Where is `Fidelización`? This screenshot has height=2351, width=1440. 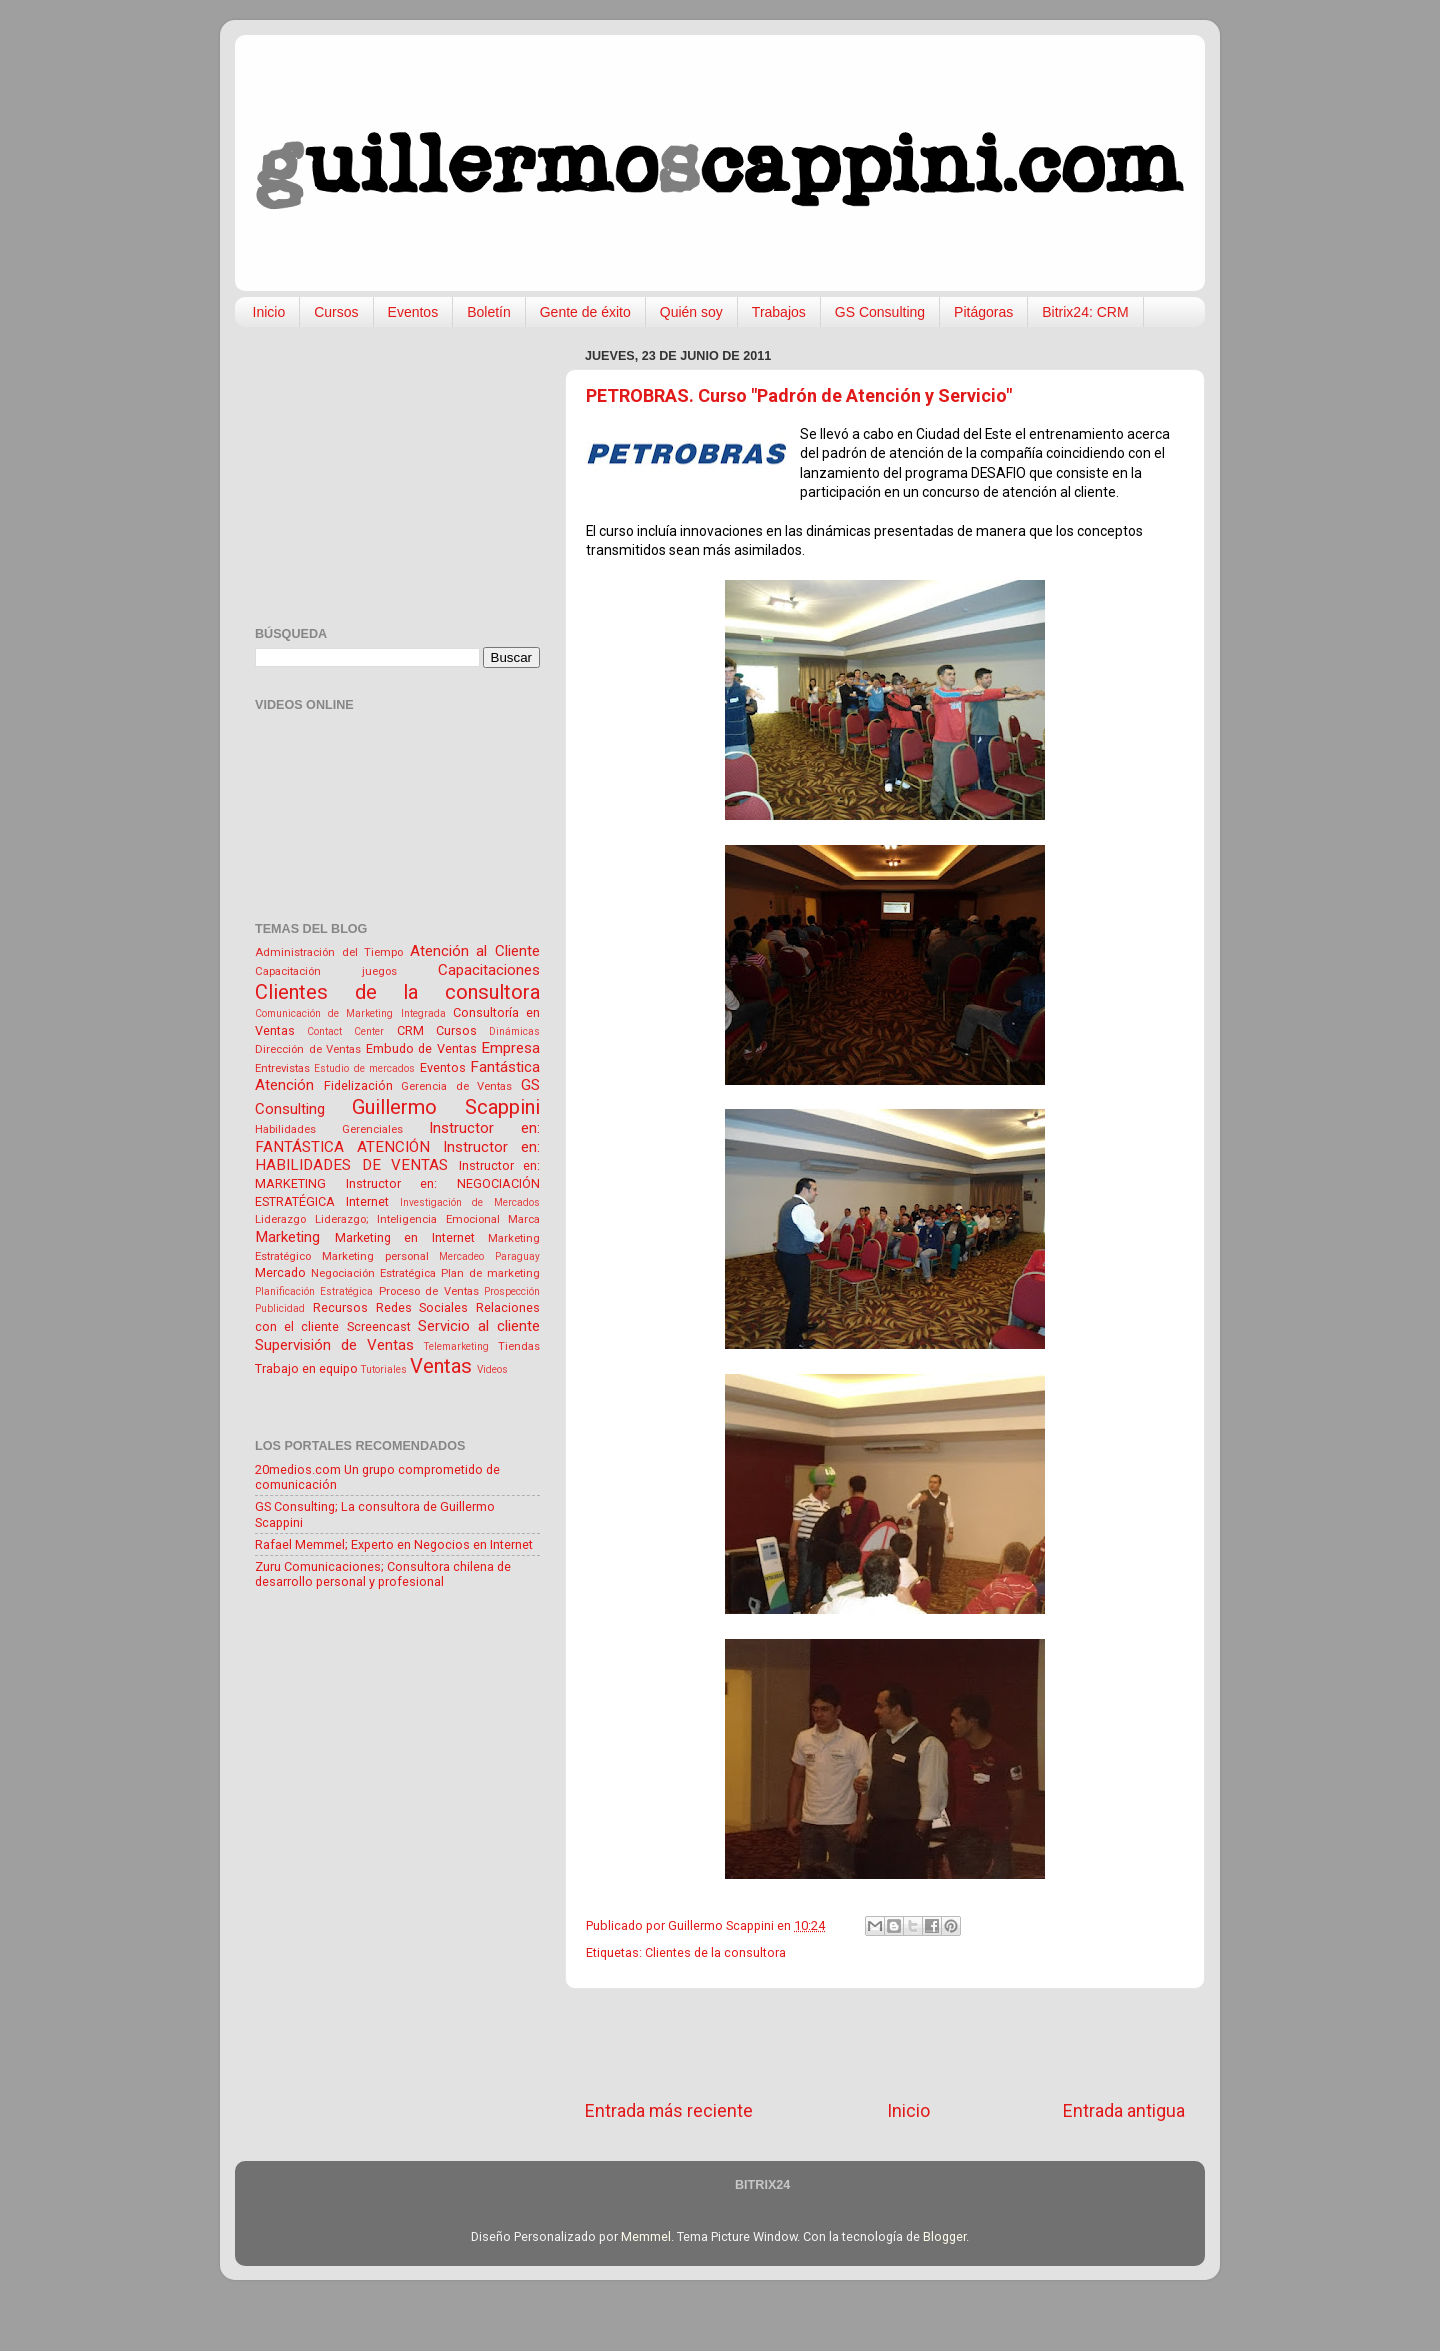 Fidelización is located at coordinates (358, 1085).